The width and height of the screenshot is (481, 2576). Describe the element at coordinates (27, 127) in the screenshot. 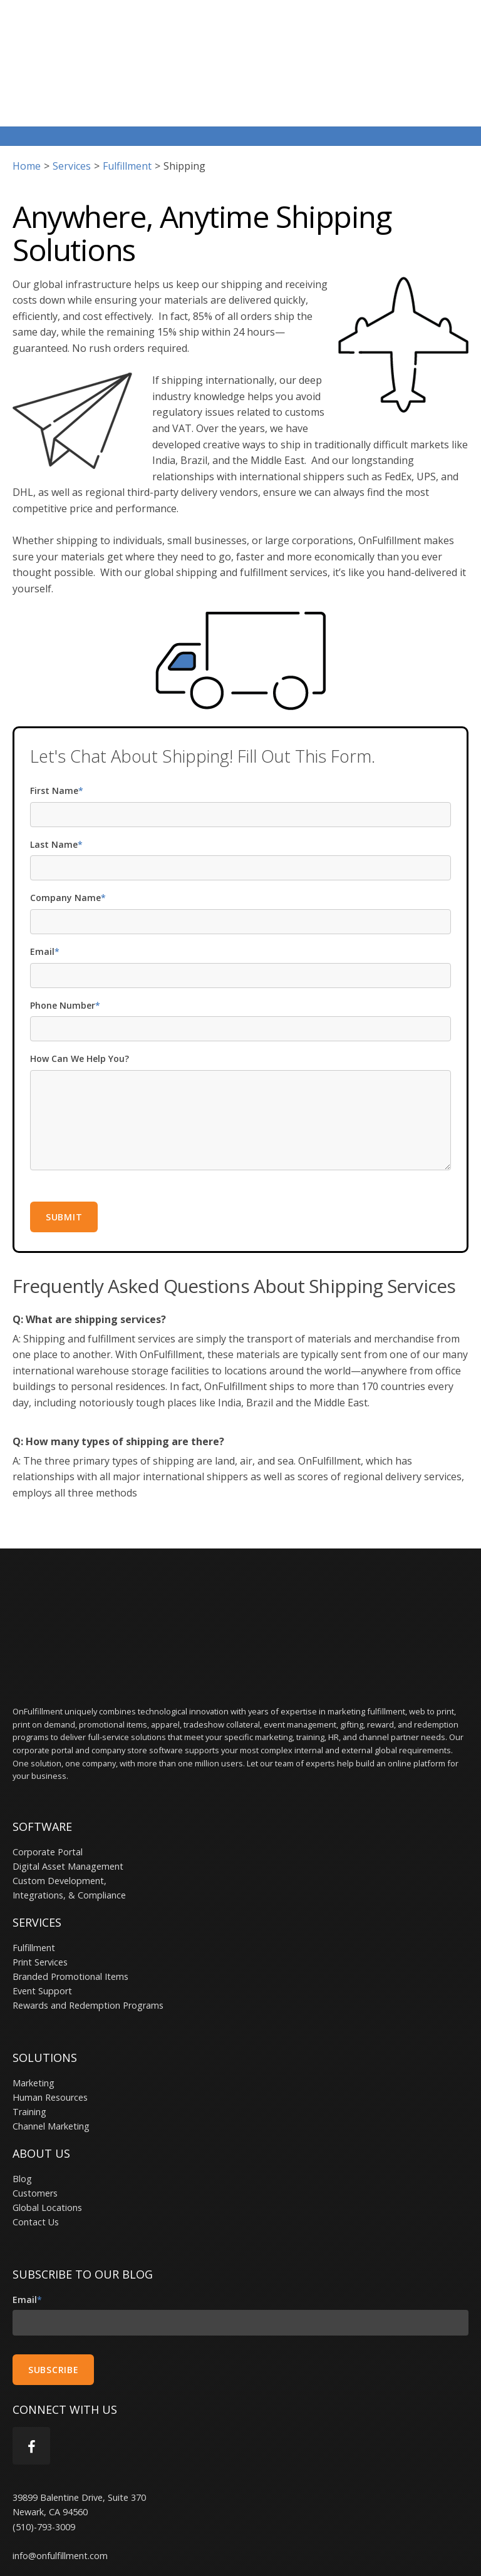

I see `Home` at that location.